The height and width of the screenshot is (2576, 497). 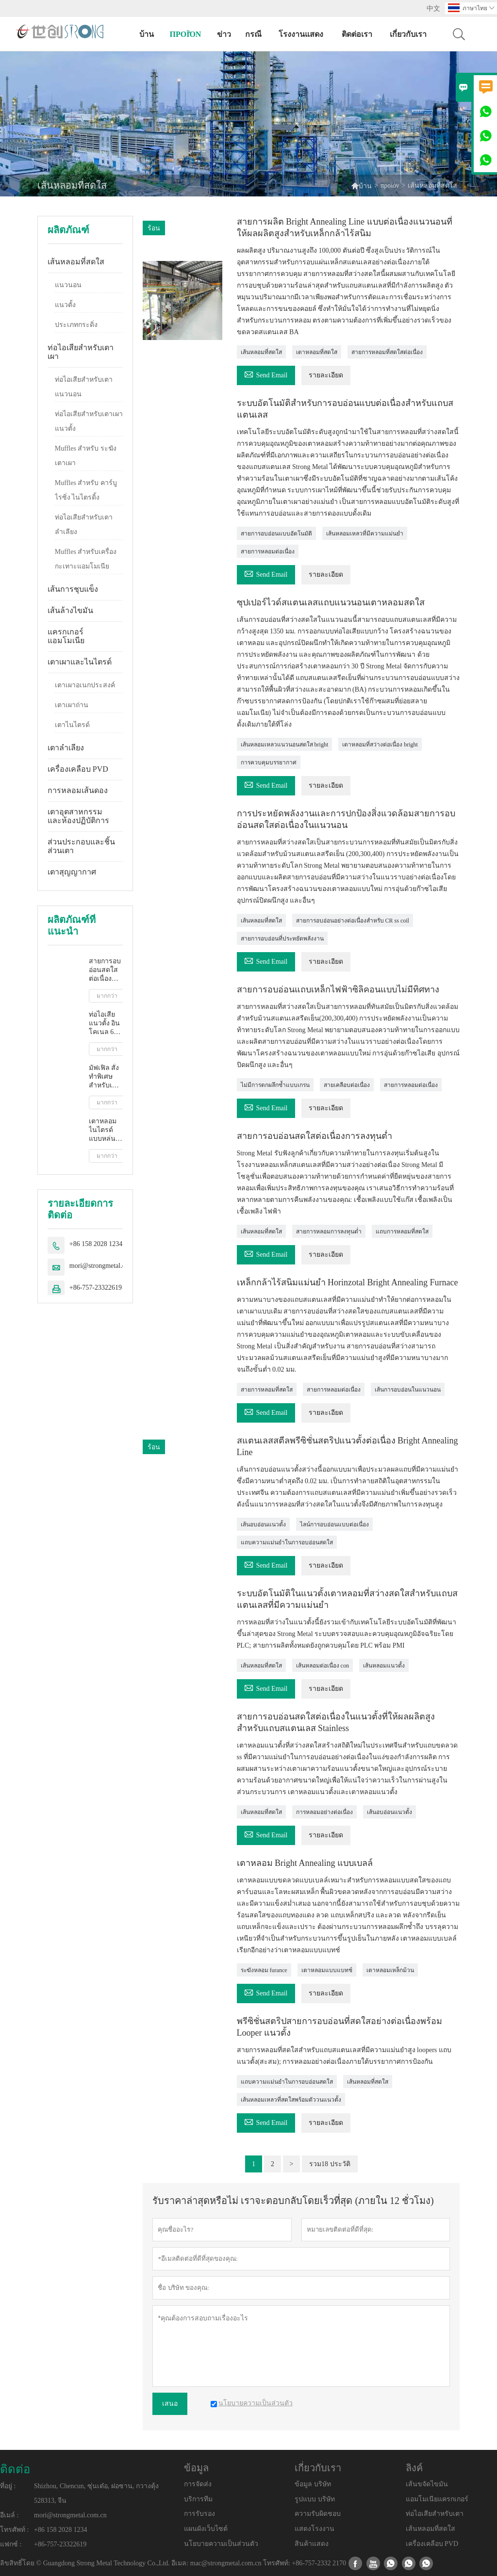 What do you see at coordinates (76, 262) in the screenshot?
I see `เส้นหลอมที่สดใส` at bounding box center [76, 262].